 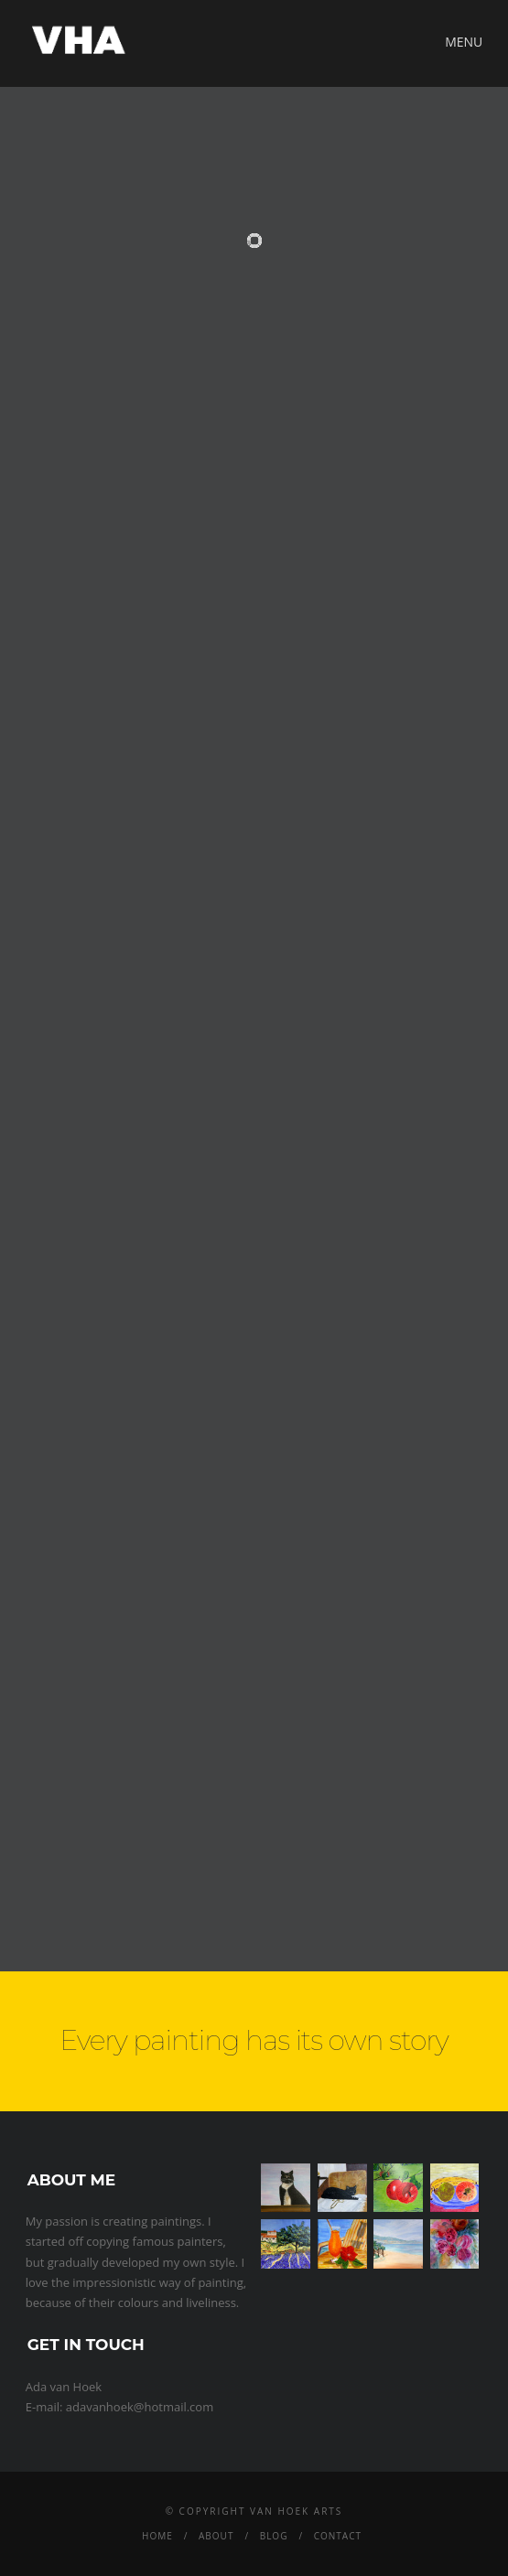 I want to click on adavanhoek@hotmail.com, so click(x=139, y=2407).